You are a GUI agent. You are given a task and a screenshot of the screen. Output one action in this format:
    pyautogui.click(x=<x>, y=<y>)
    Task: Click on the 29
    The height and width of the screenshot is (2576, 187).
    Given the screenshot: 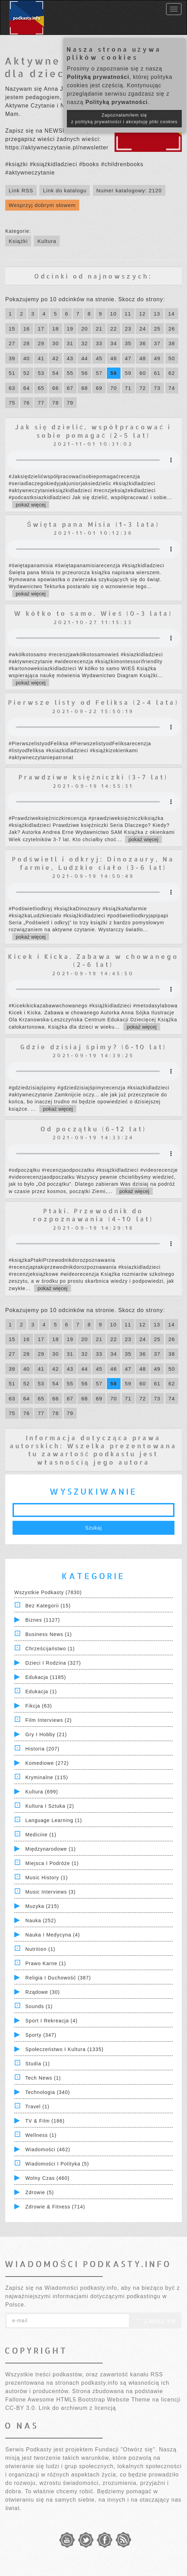 What is the action you would take?
    pyautogui.click(x=41, y=343)
    